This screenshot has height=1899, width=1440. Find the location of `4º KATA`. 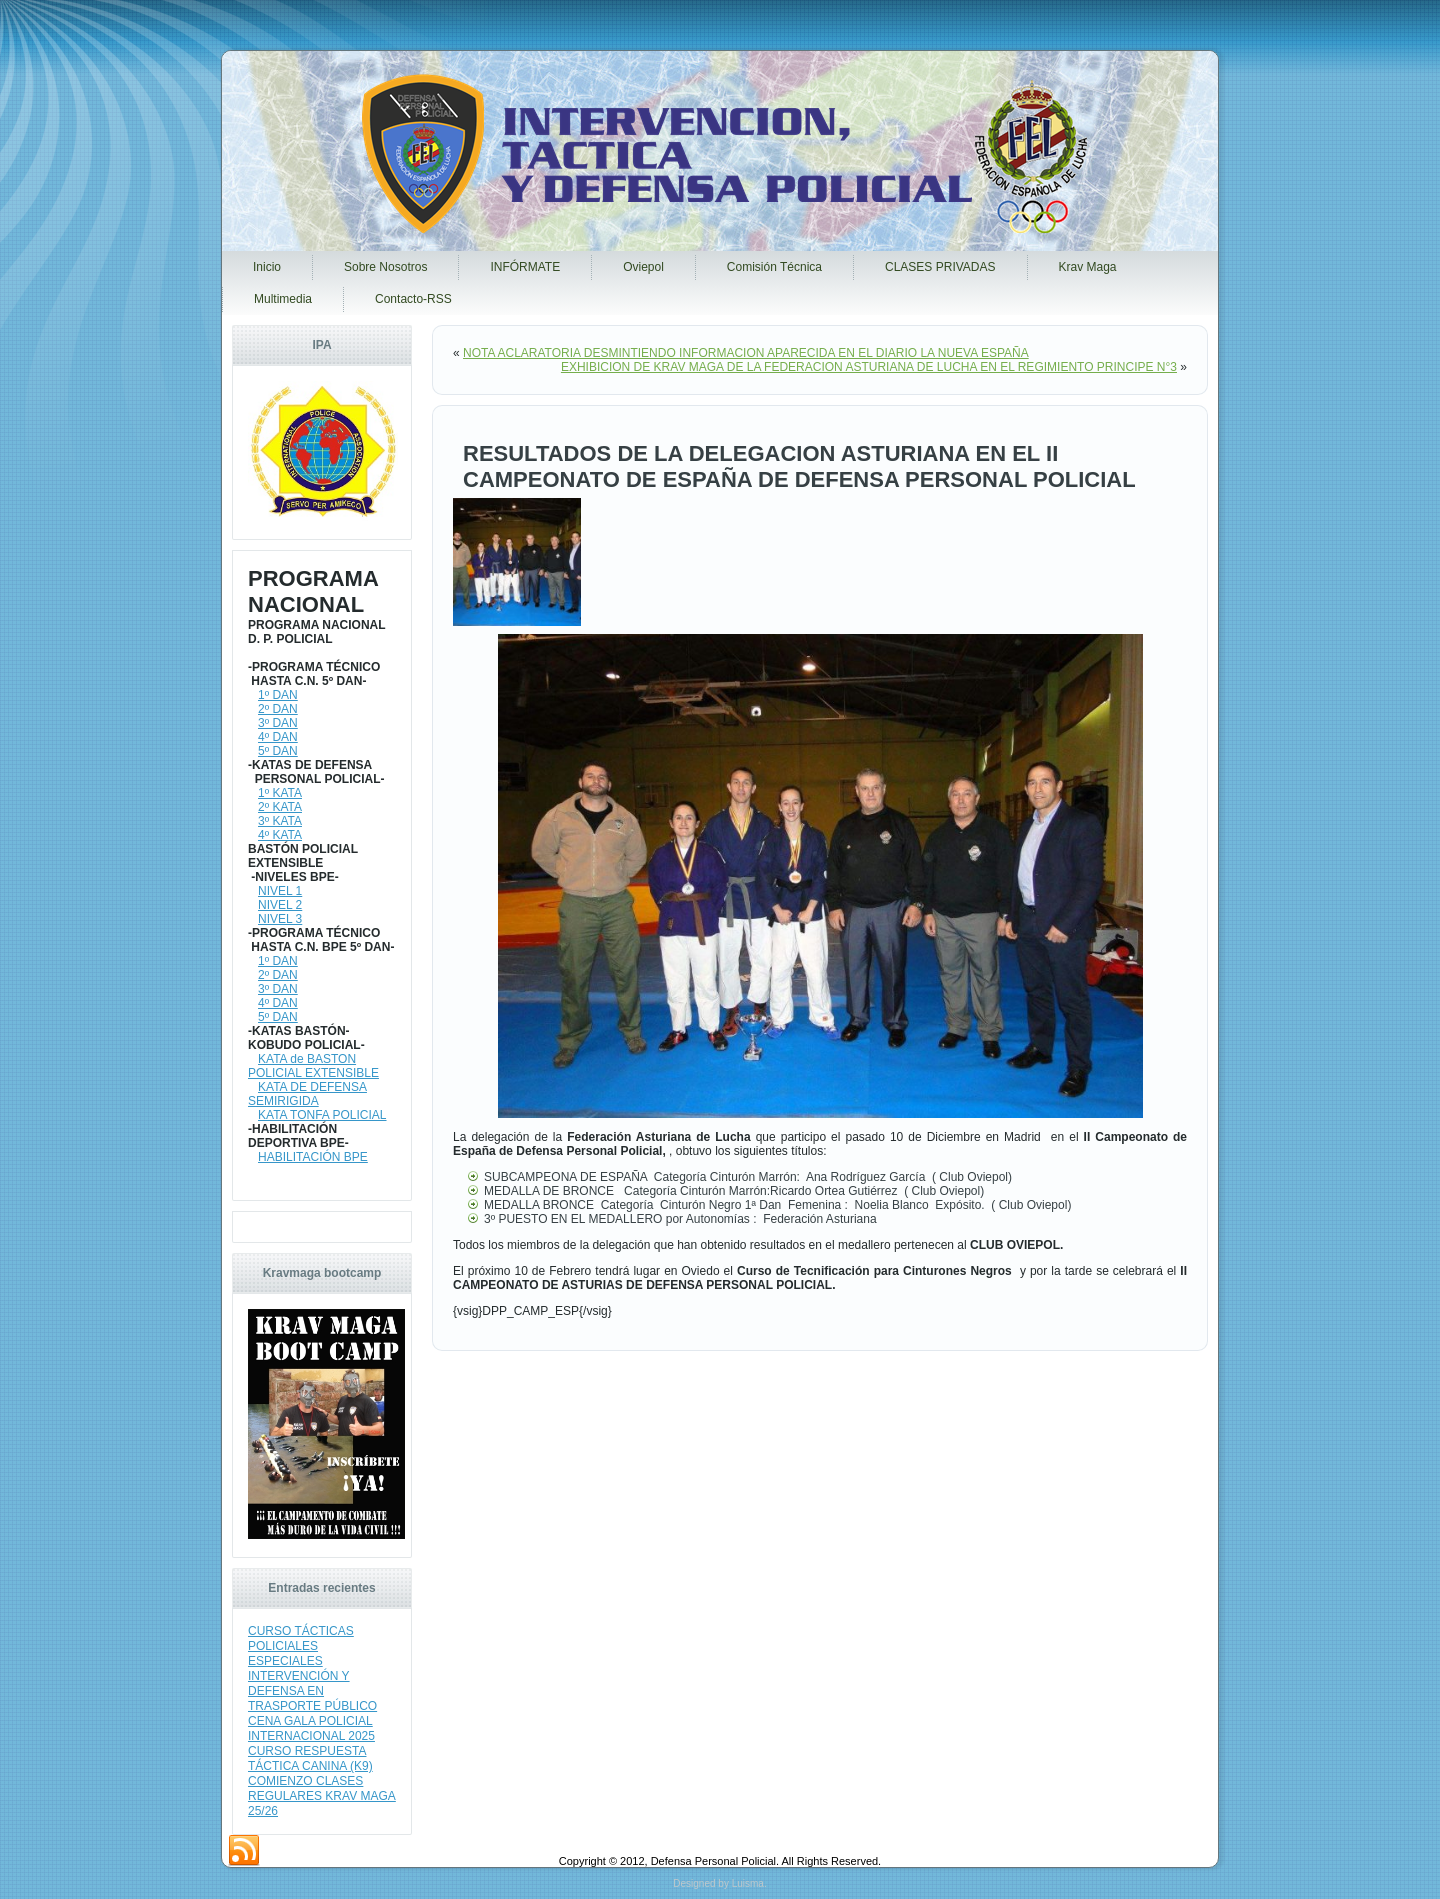

4º KATA is located at coordinates (280, 835).